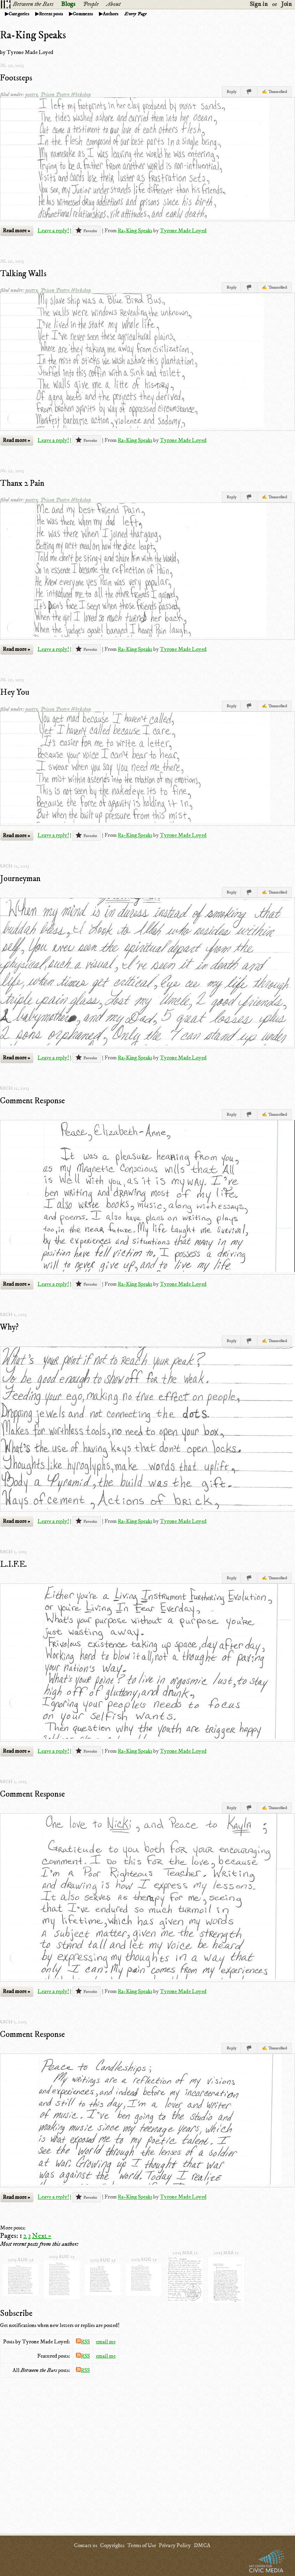 This screenshot has width=295, height=2576. Describe the element at coordinates (110, 14) in the screenshot. I see `Authors` at that location.